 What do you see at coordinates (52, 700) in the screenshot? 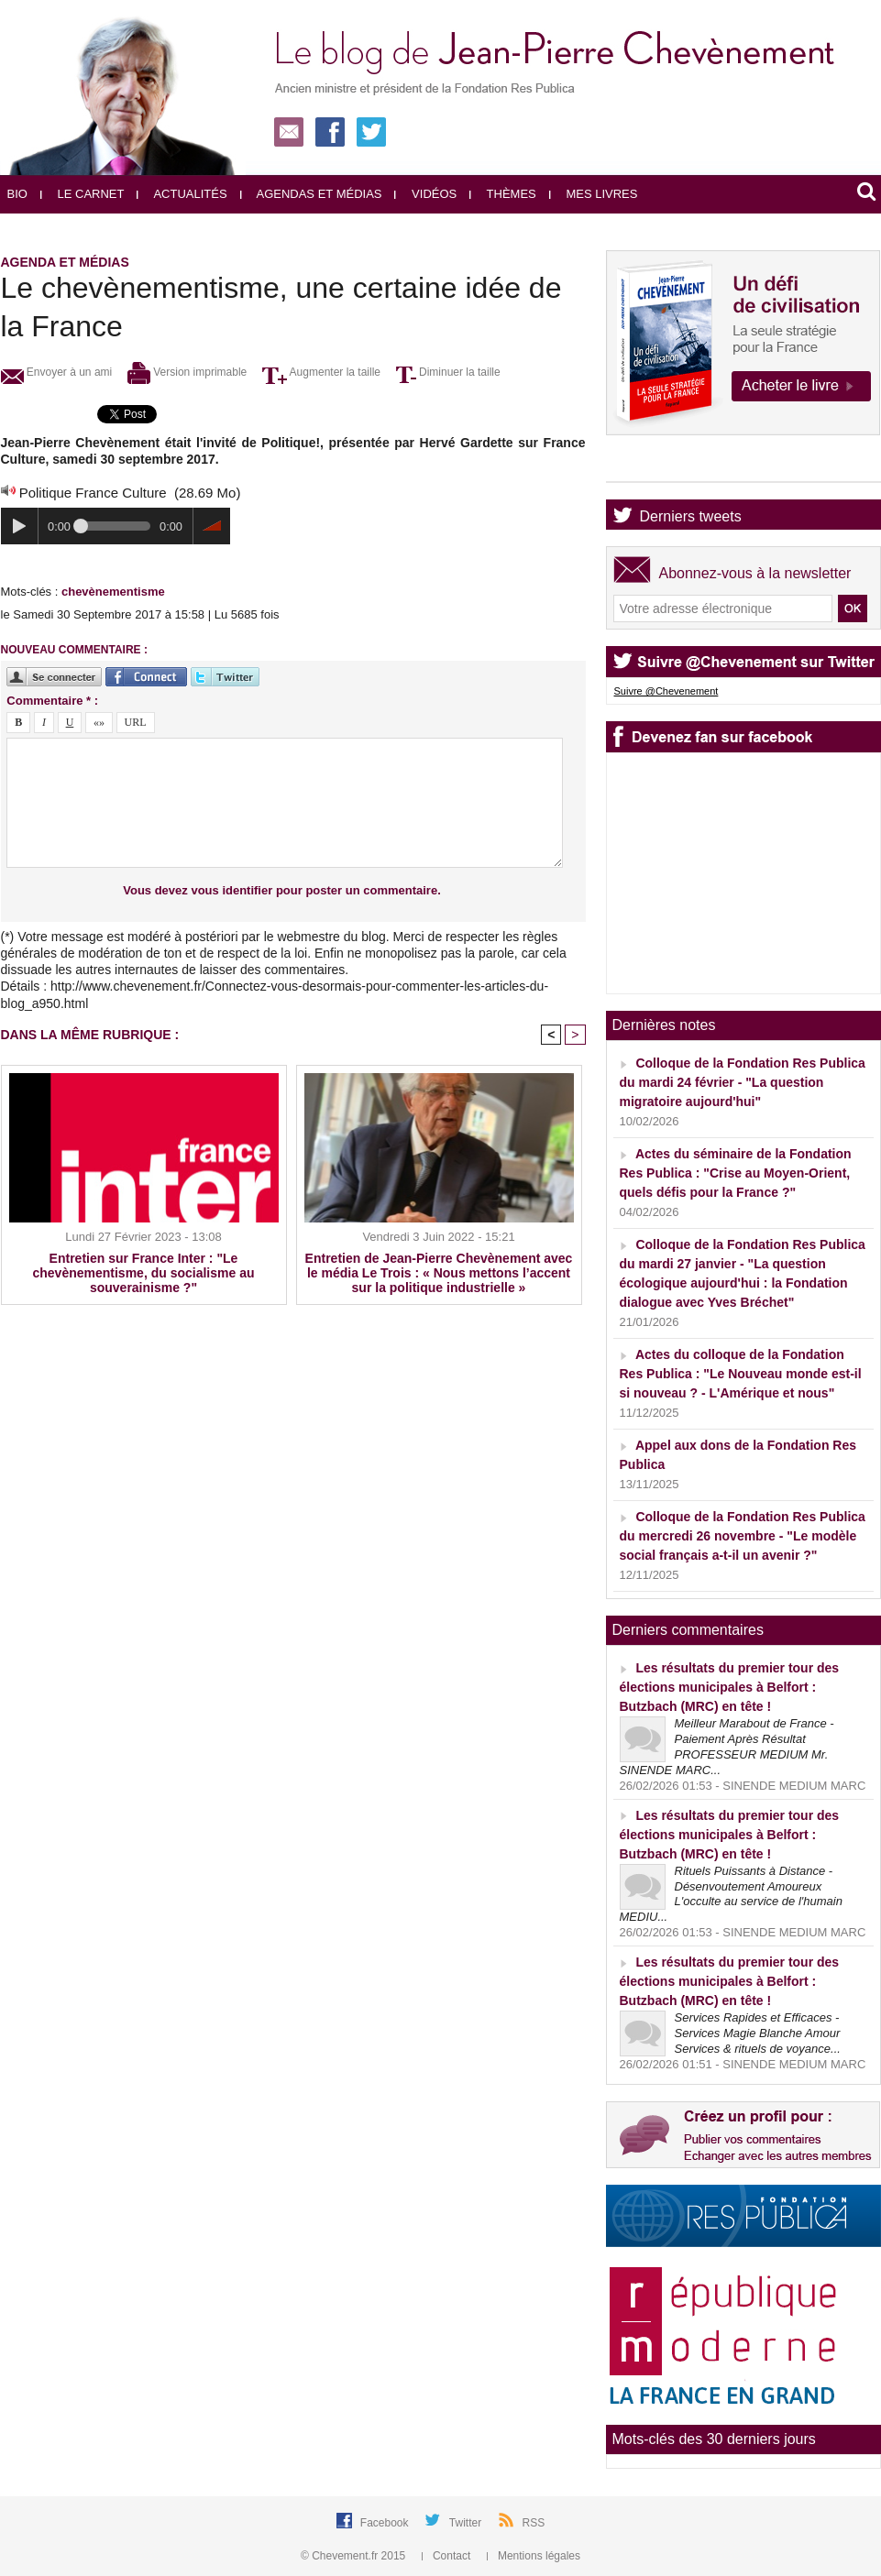
I see `Commentaire * :` at bounding box center [52, 700].